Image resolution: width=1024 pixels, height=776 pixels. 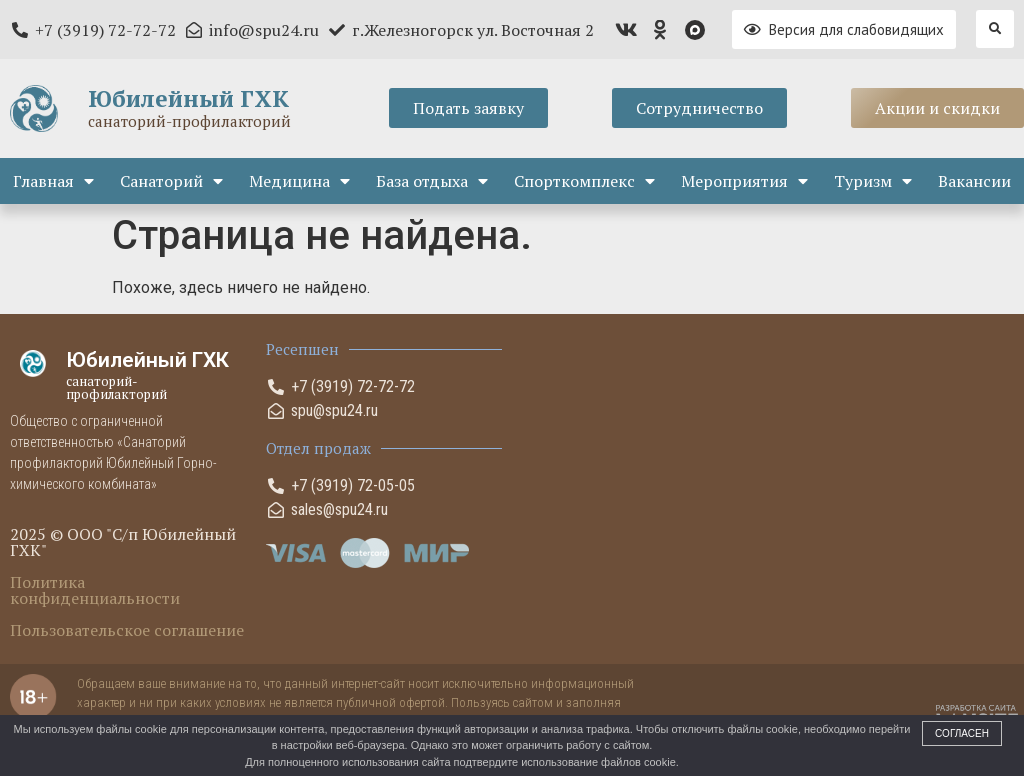 I want to click on Санаторий, so click(x=171, y=181).